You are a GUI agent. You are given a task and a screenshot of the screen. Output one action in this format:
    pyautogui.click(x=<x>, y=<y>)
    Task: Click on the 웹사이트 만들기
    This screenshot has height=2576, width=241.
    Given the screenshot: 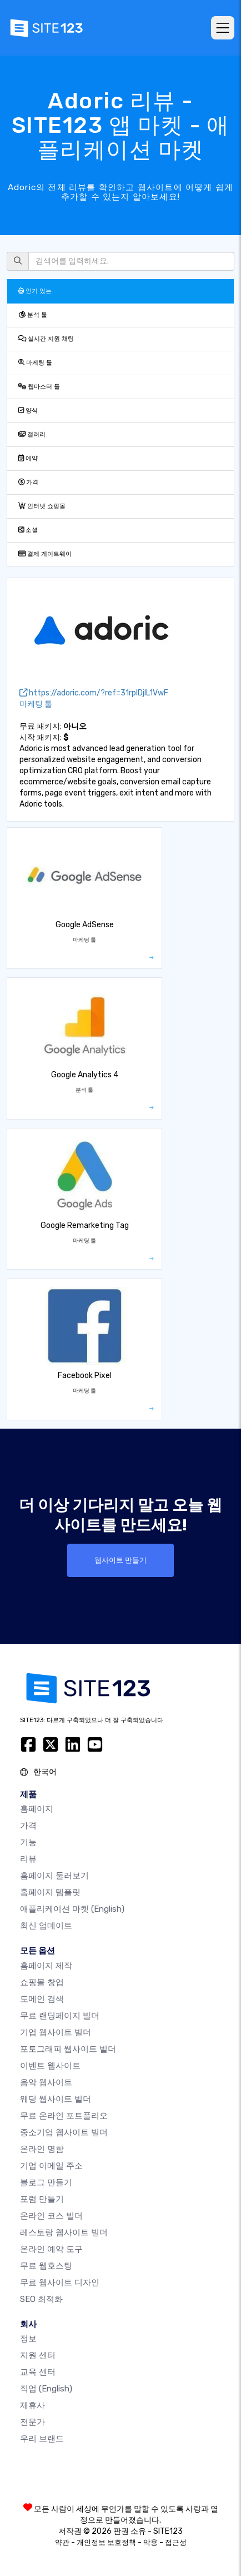 What is the action you would take?
    pyautogui.click(x=120, y=1560)
    